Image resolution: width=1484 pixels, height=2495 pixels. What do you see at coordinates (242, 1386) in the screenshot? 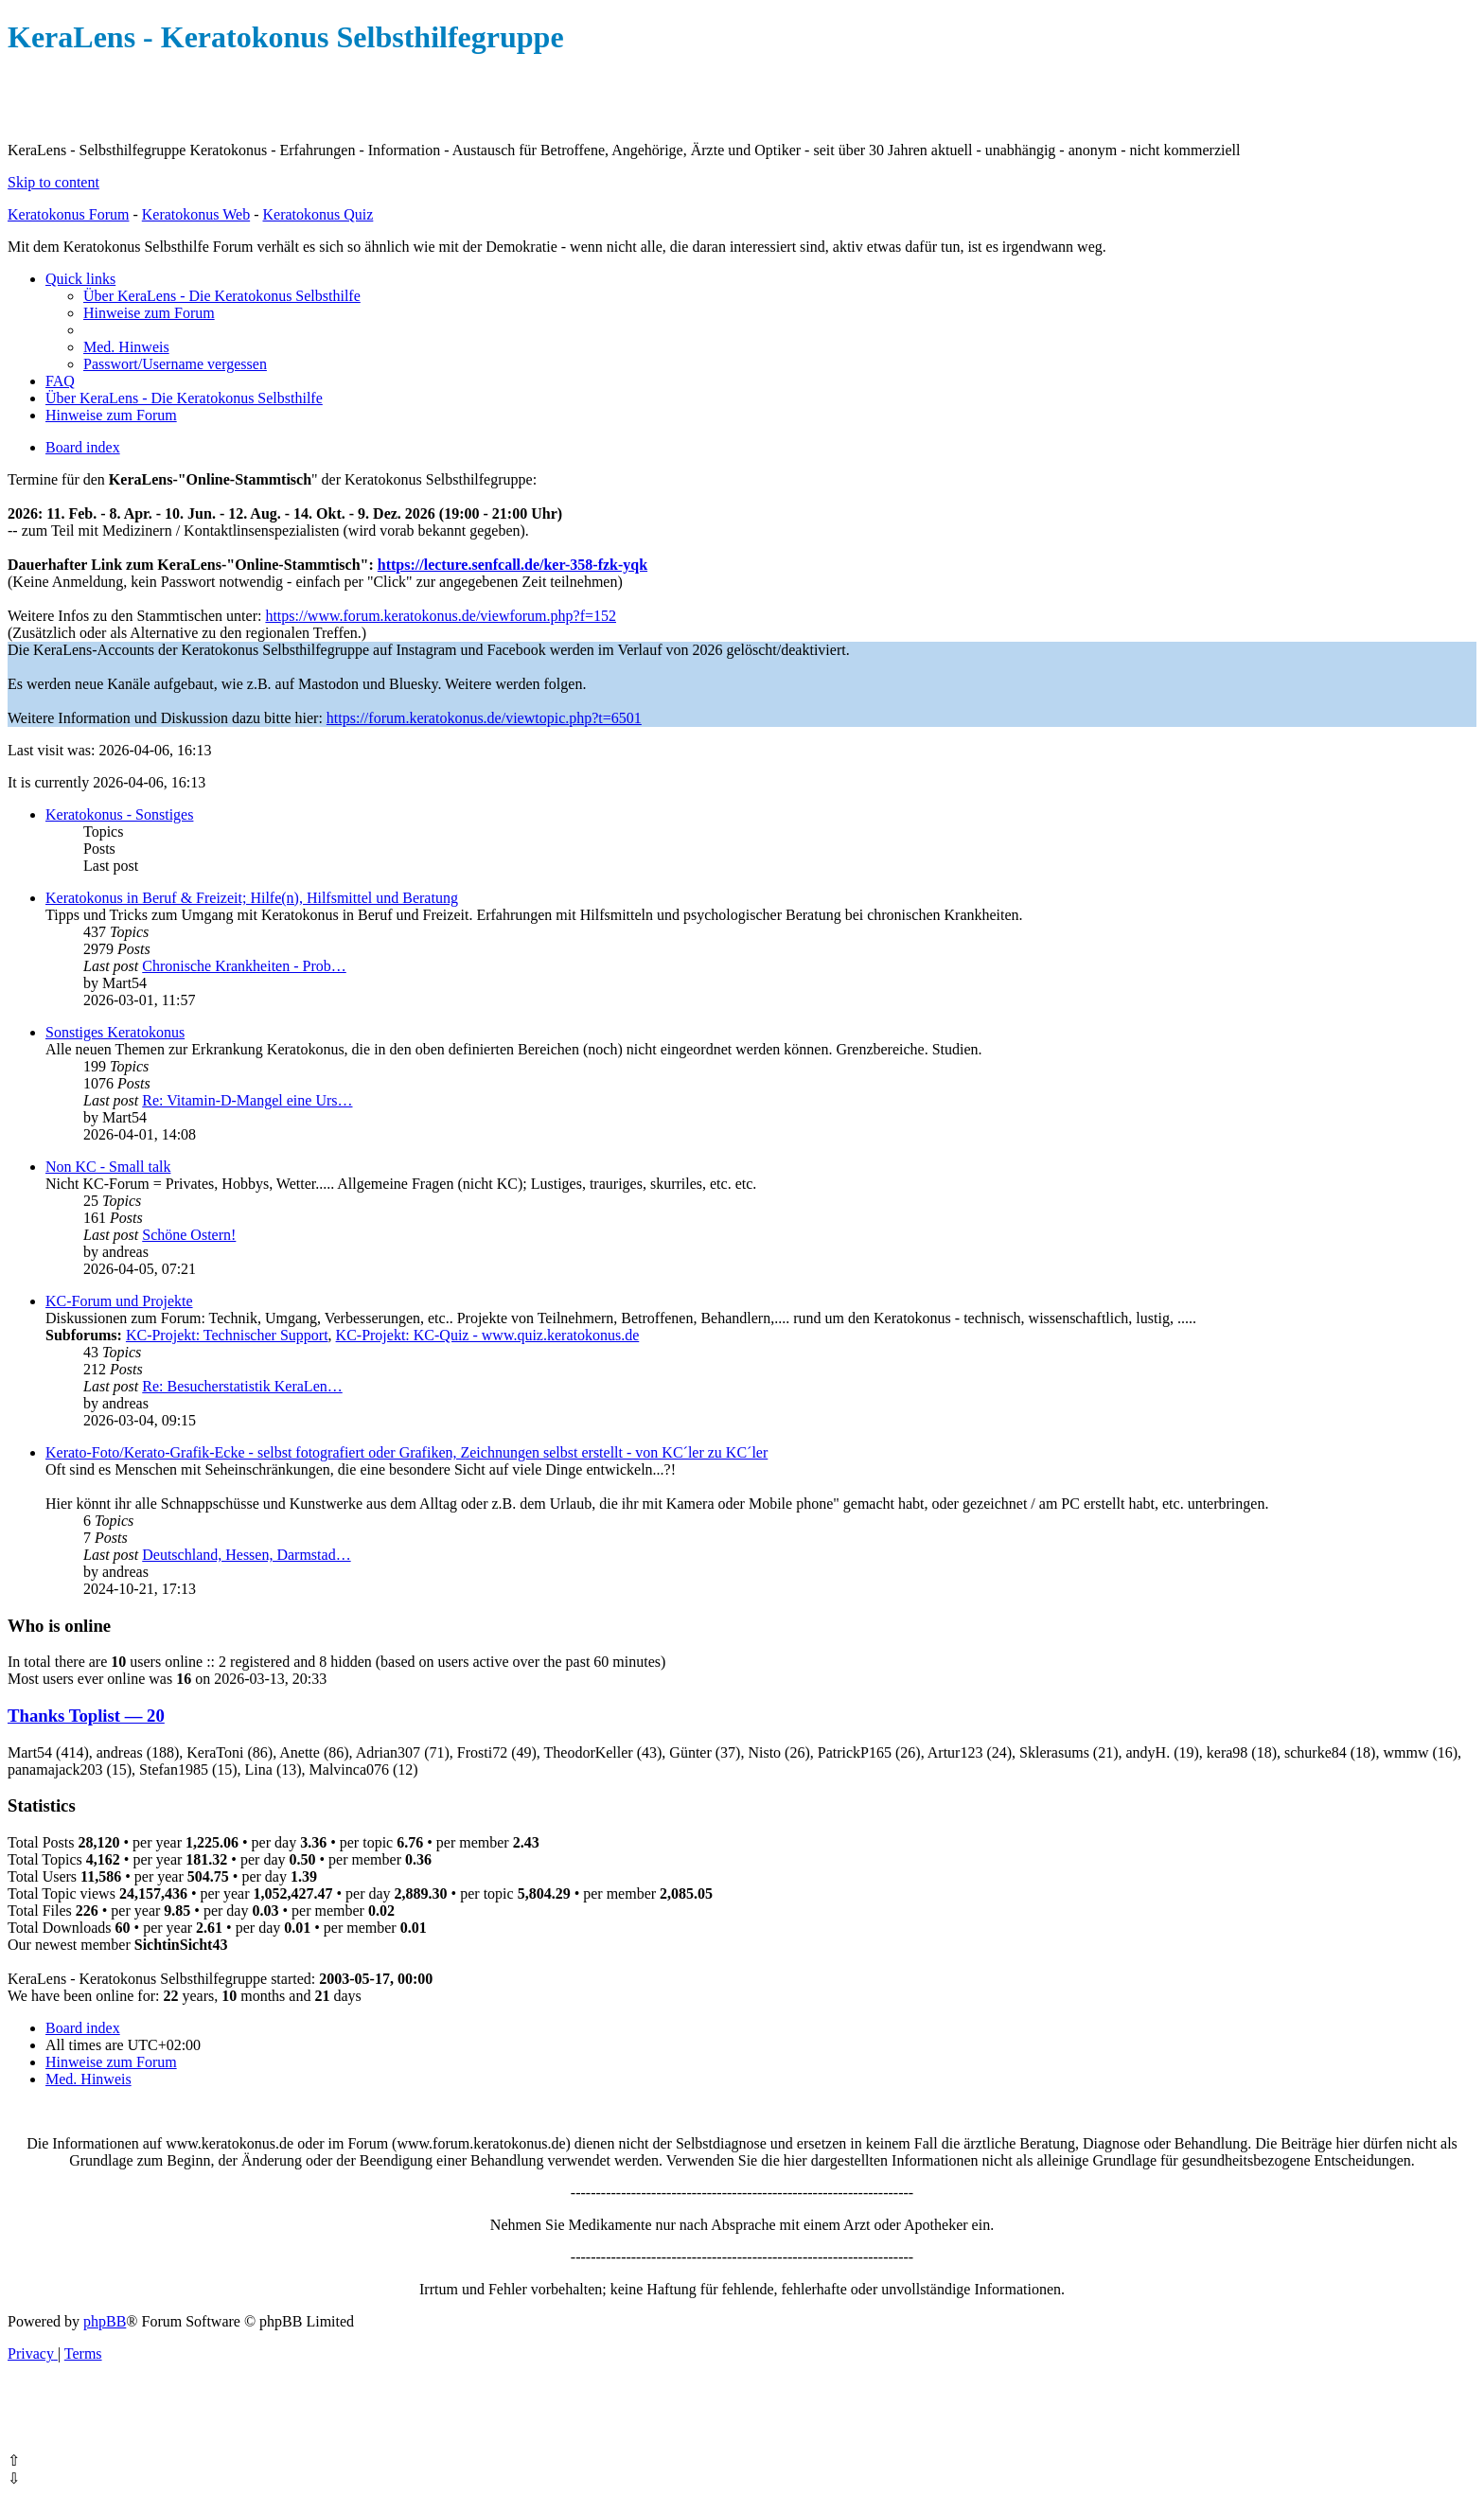
I see `Re: Besucherstatistik KeraLen…` at bounding box center [242, 1386].